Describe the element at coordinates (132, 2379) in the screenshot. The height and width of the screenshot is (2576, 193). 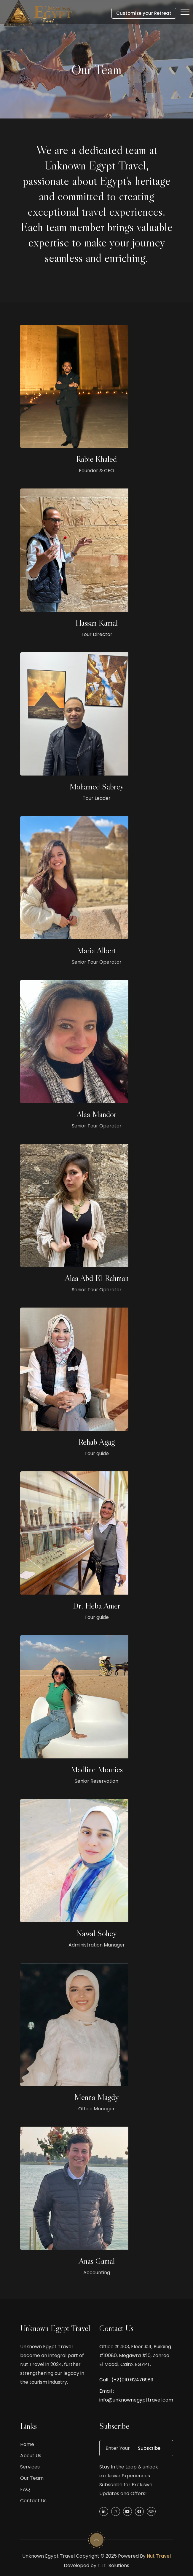
I see `(+2)010 62476989` at that location.